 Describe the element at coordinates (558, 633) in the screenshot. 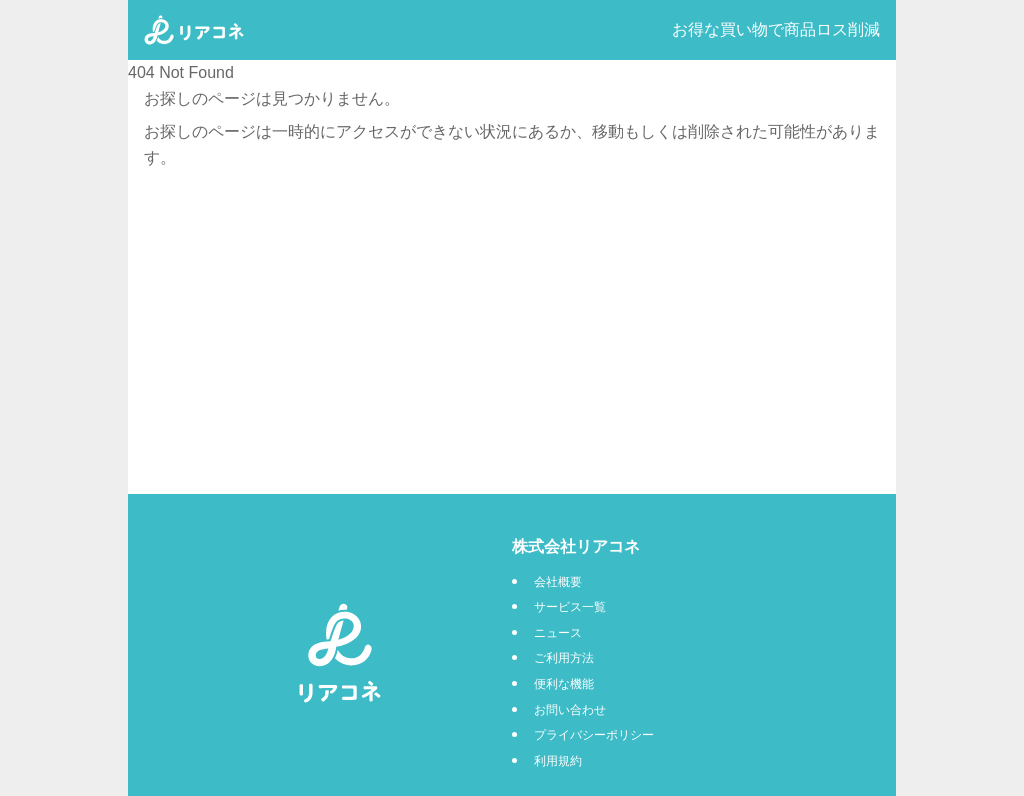

I see `ニュース` at that location.